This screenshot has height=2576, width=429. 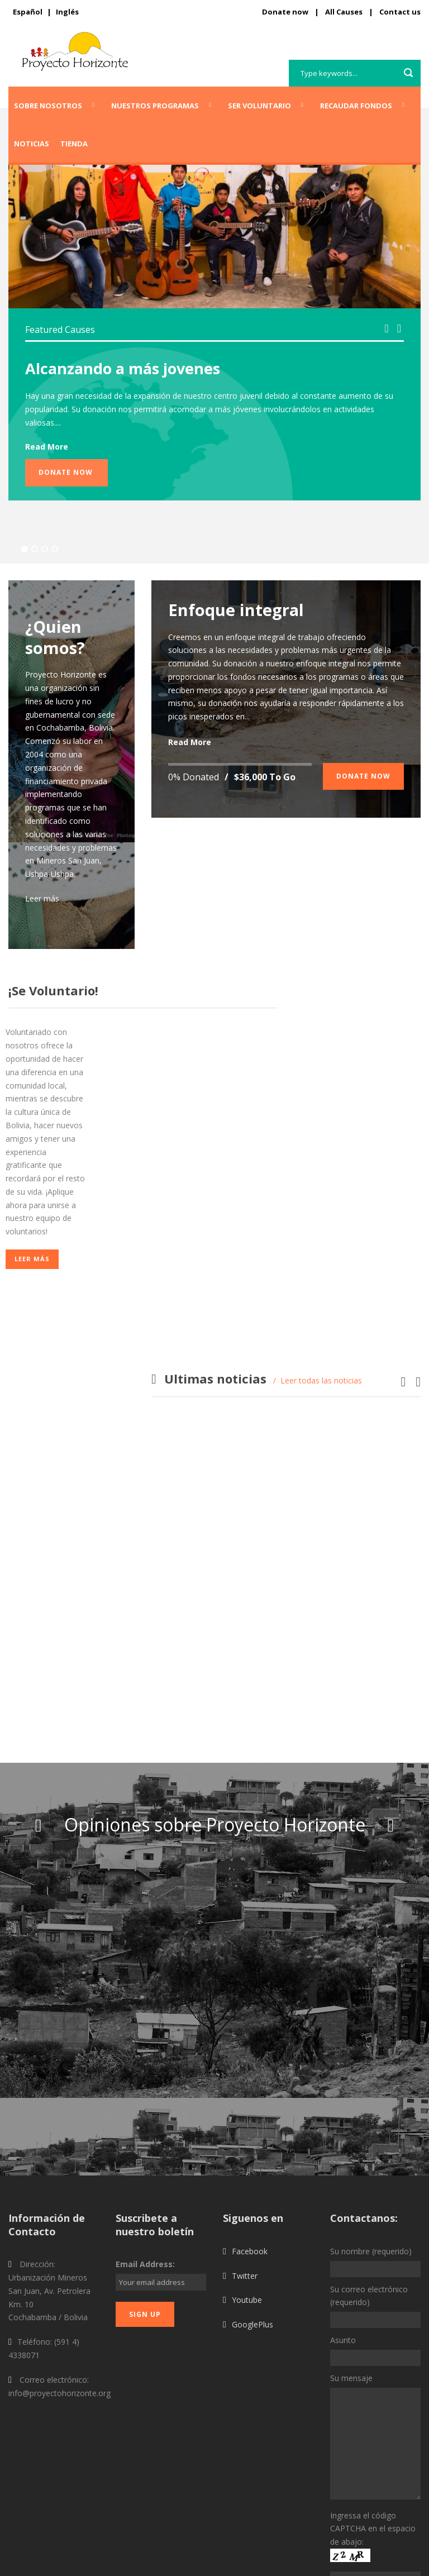 What do you see at coordinates (236, 610) in the screenshot?
I see `Enfoque integral` at bounding box center [236, 610].